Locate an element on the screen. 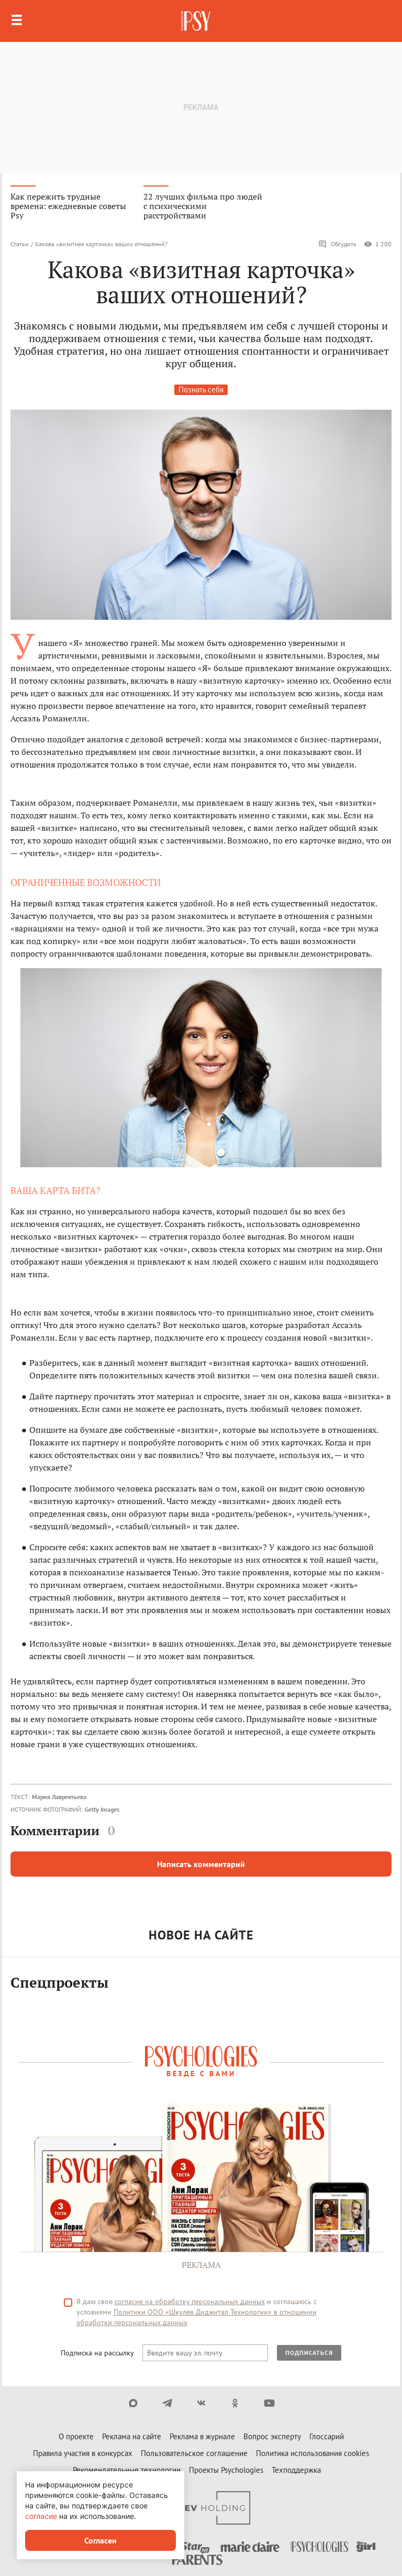 Image resolution: width=402 pixels, height=2576 pixels. Обсудить is located at coordinates (337, 244).